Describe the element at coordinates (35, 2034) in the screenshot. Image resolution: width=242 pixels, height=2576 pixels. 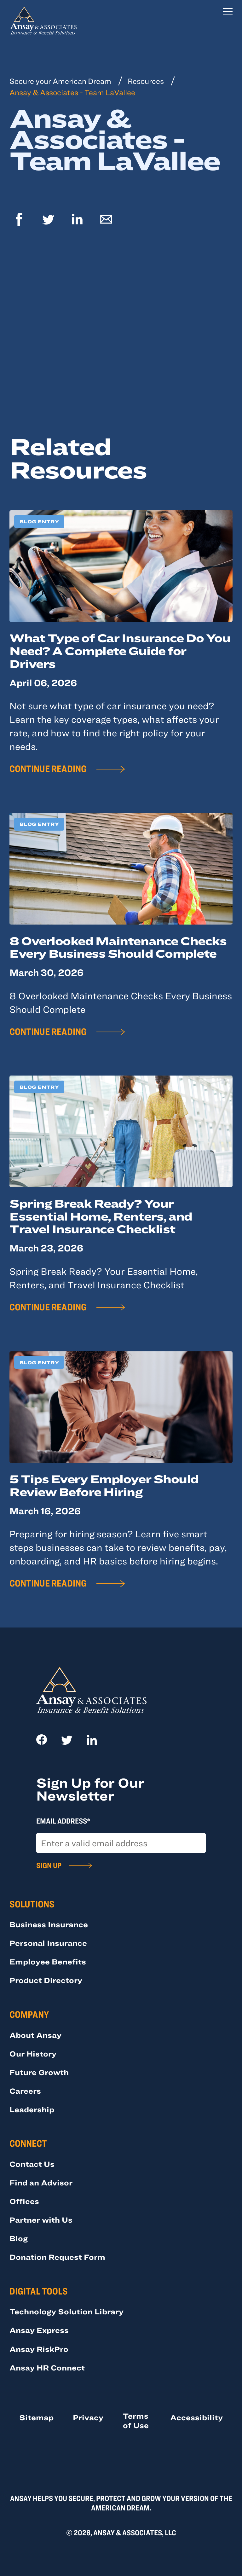
I see `About Ansay` at that location.